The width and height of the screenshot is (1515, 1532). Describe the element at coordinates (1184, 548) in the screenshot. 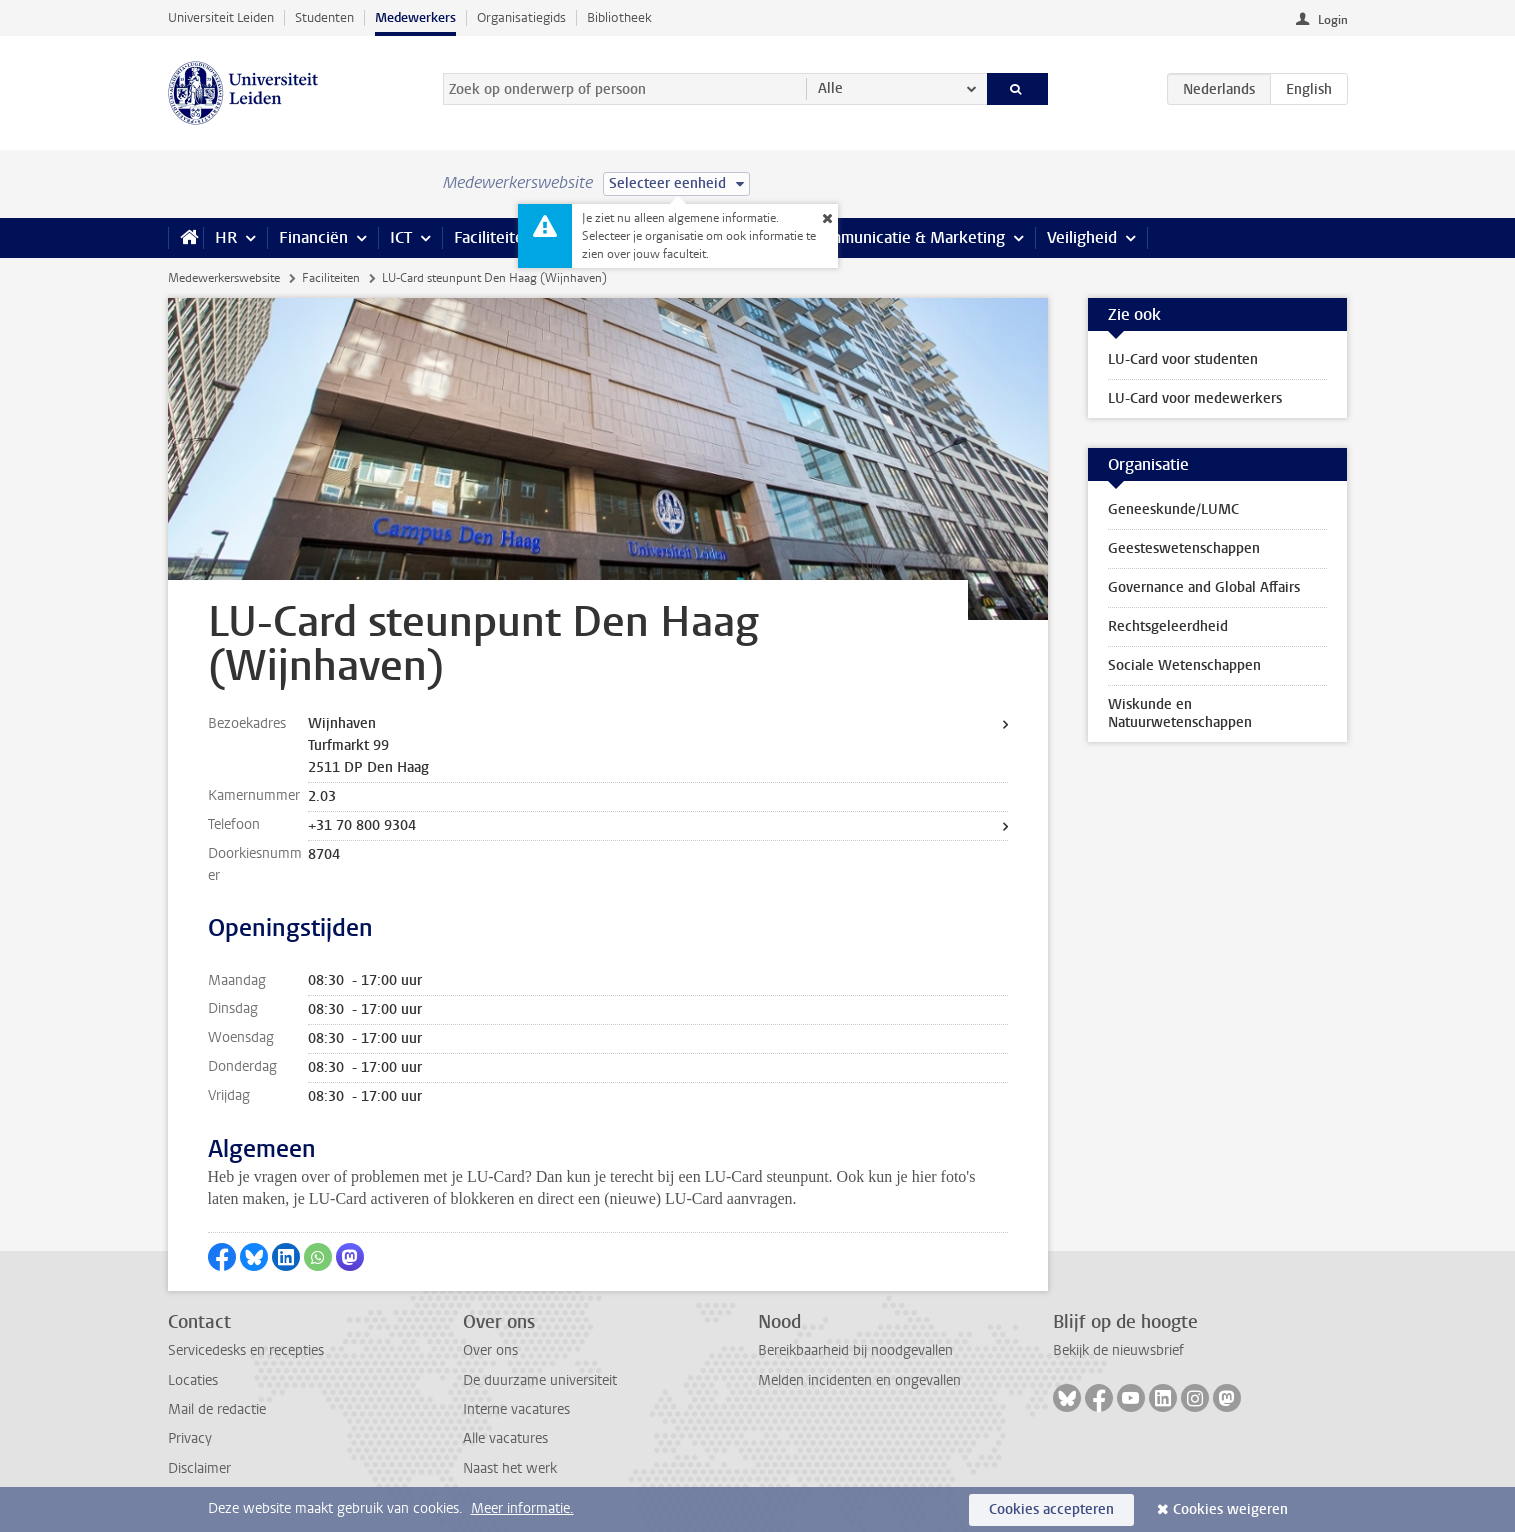

I see `Geesteswetenschappen` at that location.